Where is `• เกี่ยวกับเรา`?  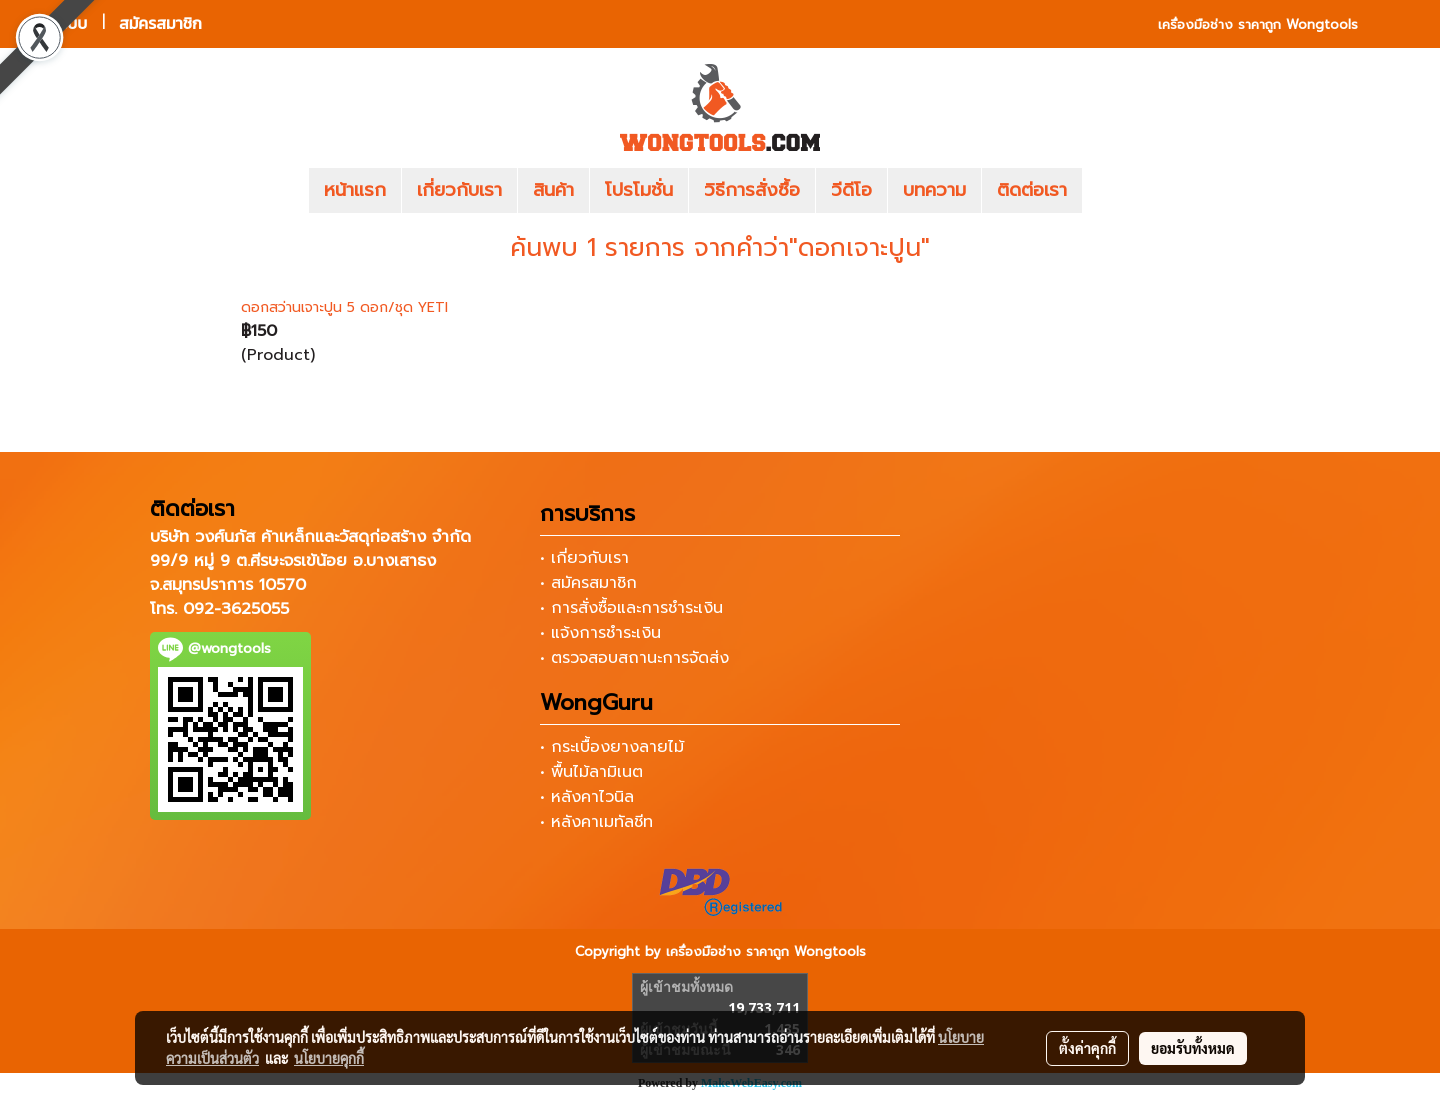 • เกี่ยวกับเรา is located at coordinates (584, 558).